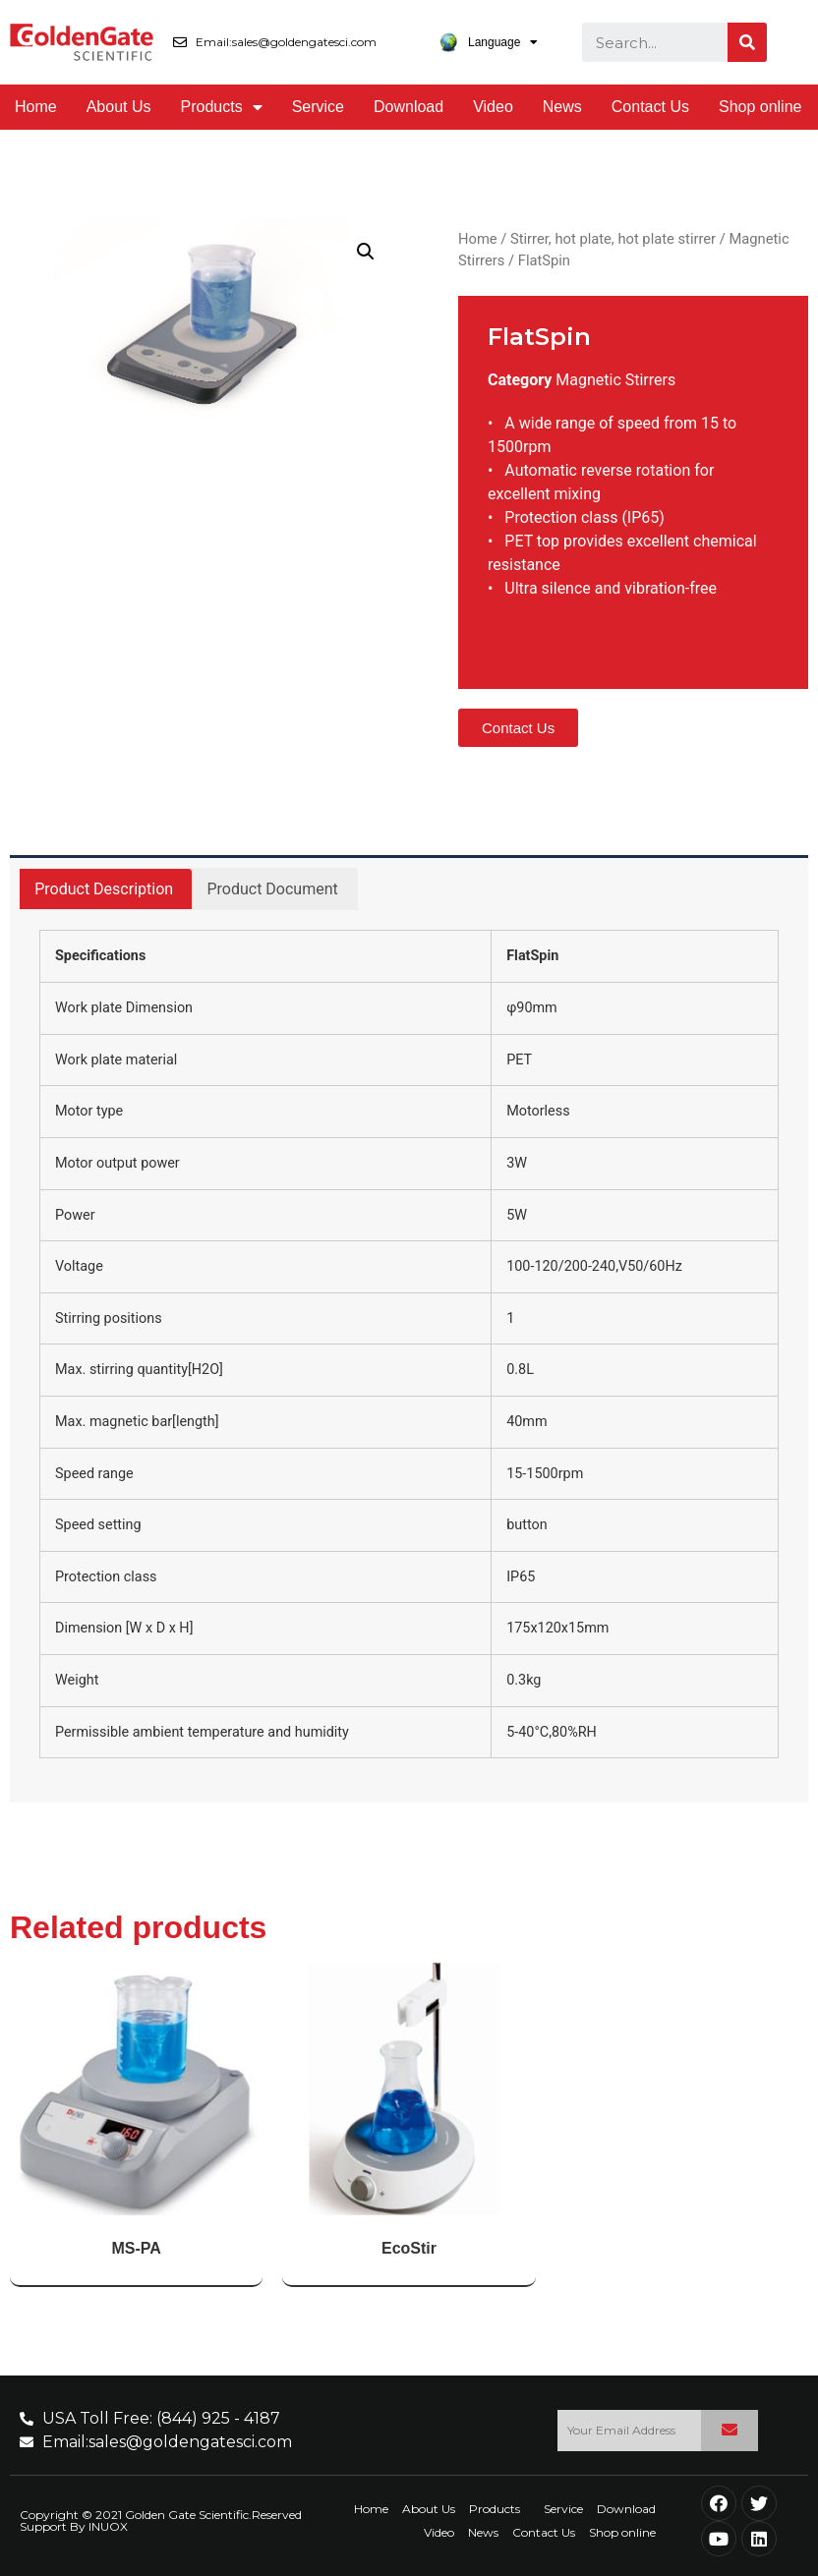 The width and height of the screenshot is (818, 2576). Describe the element at coordinates (119, 106) in the screenshot. I see `About Us` at that location.